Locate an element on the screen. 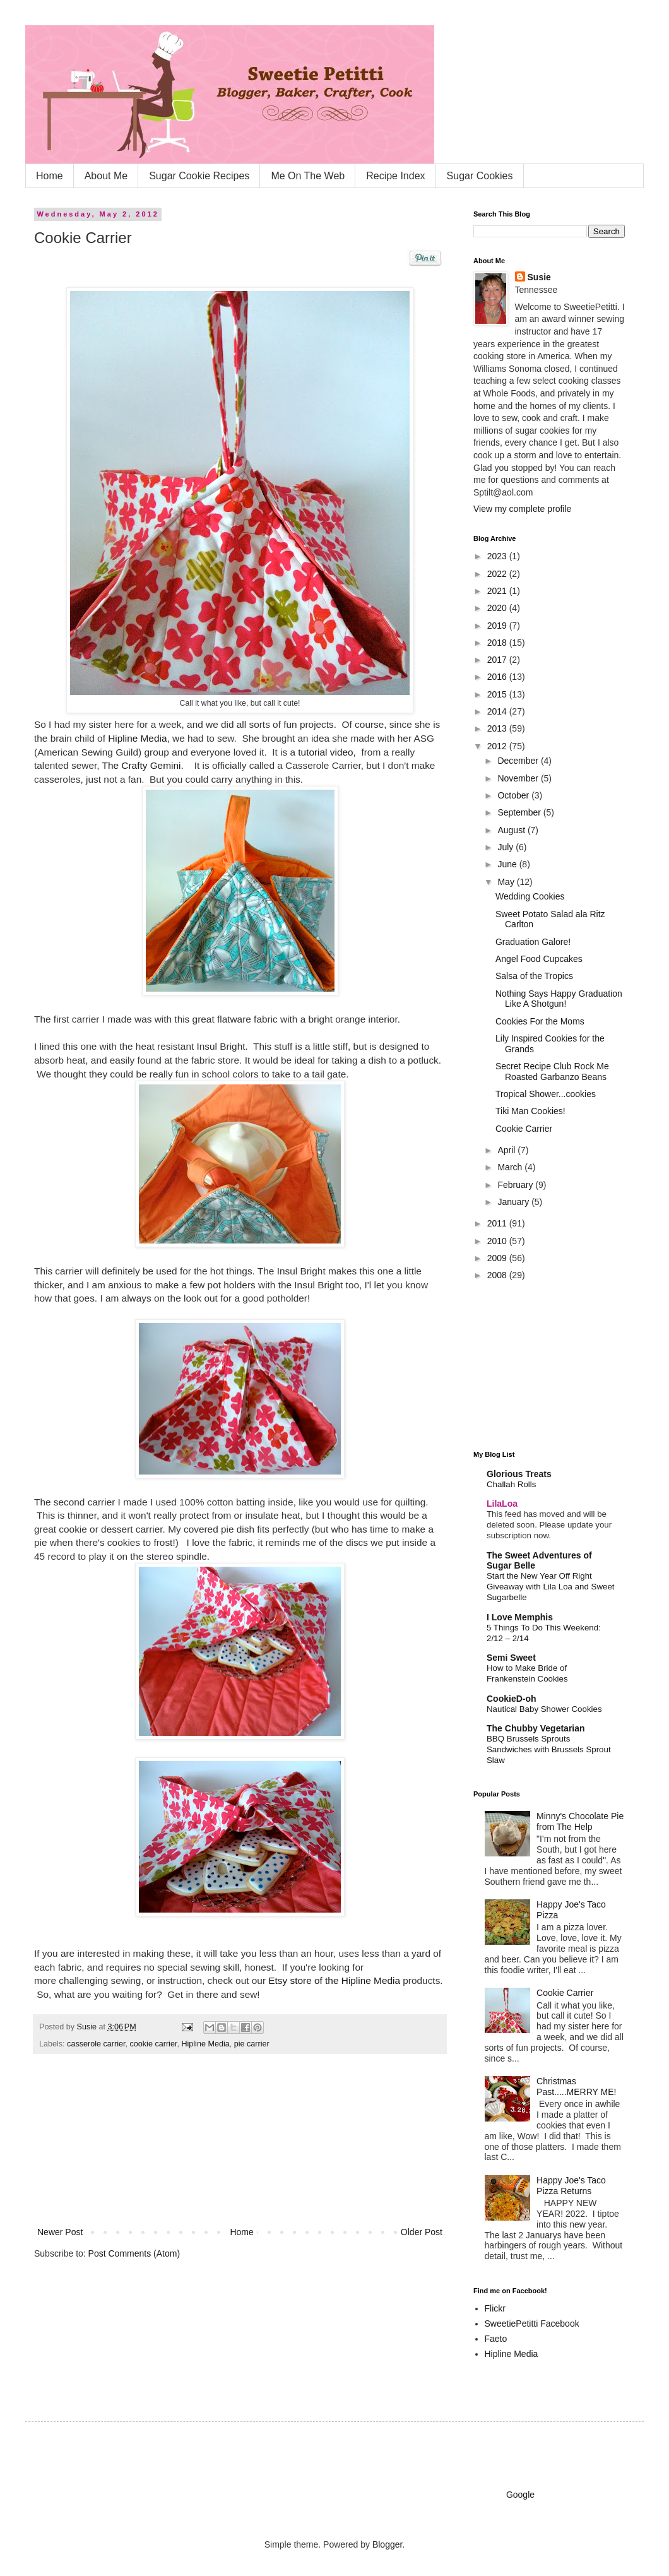 This screenshot has height=2576, width=669. tutorial video is located at coordinates (325, 752).